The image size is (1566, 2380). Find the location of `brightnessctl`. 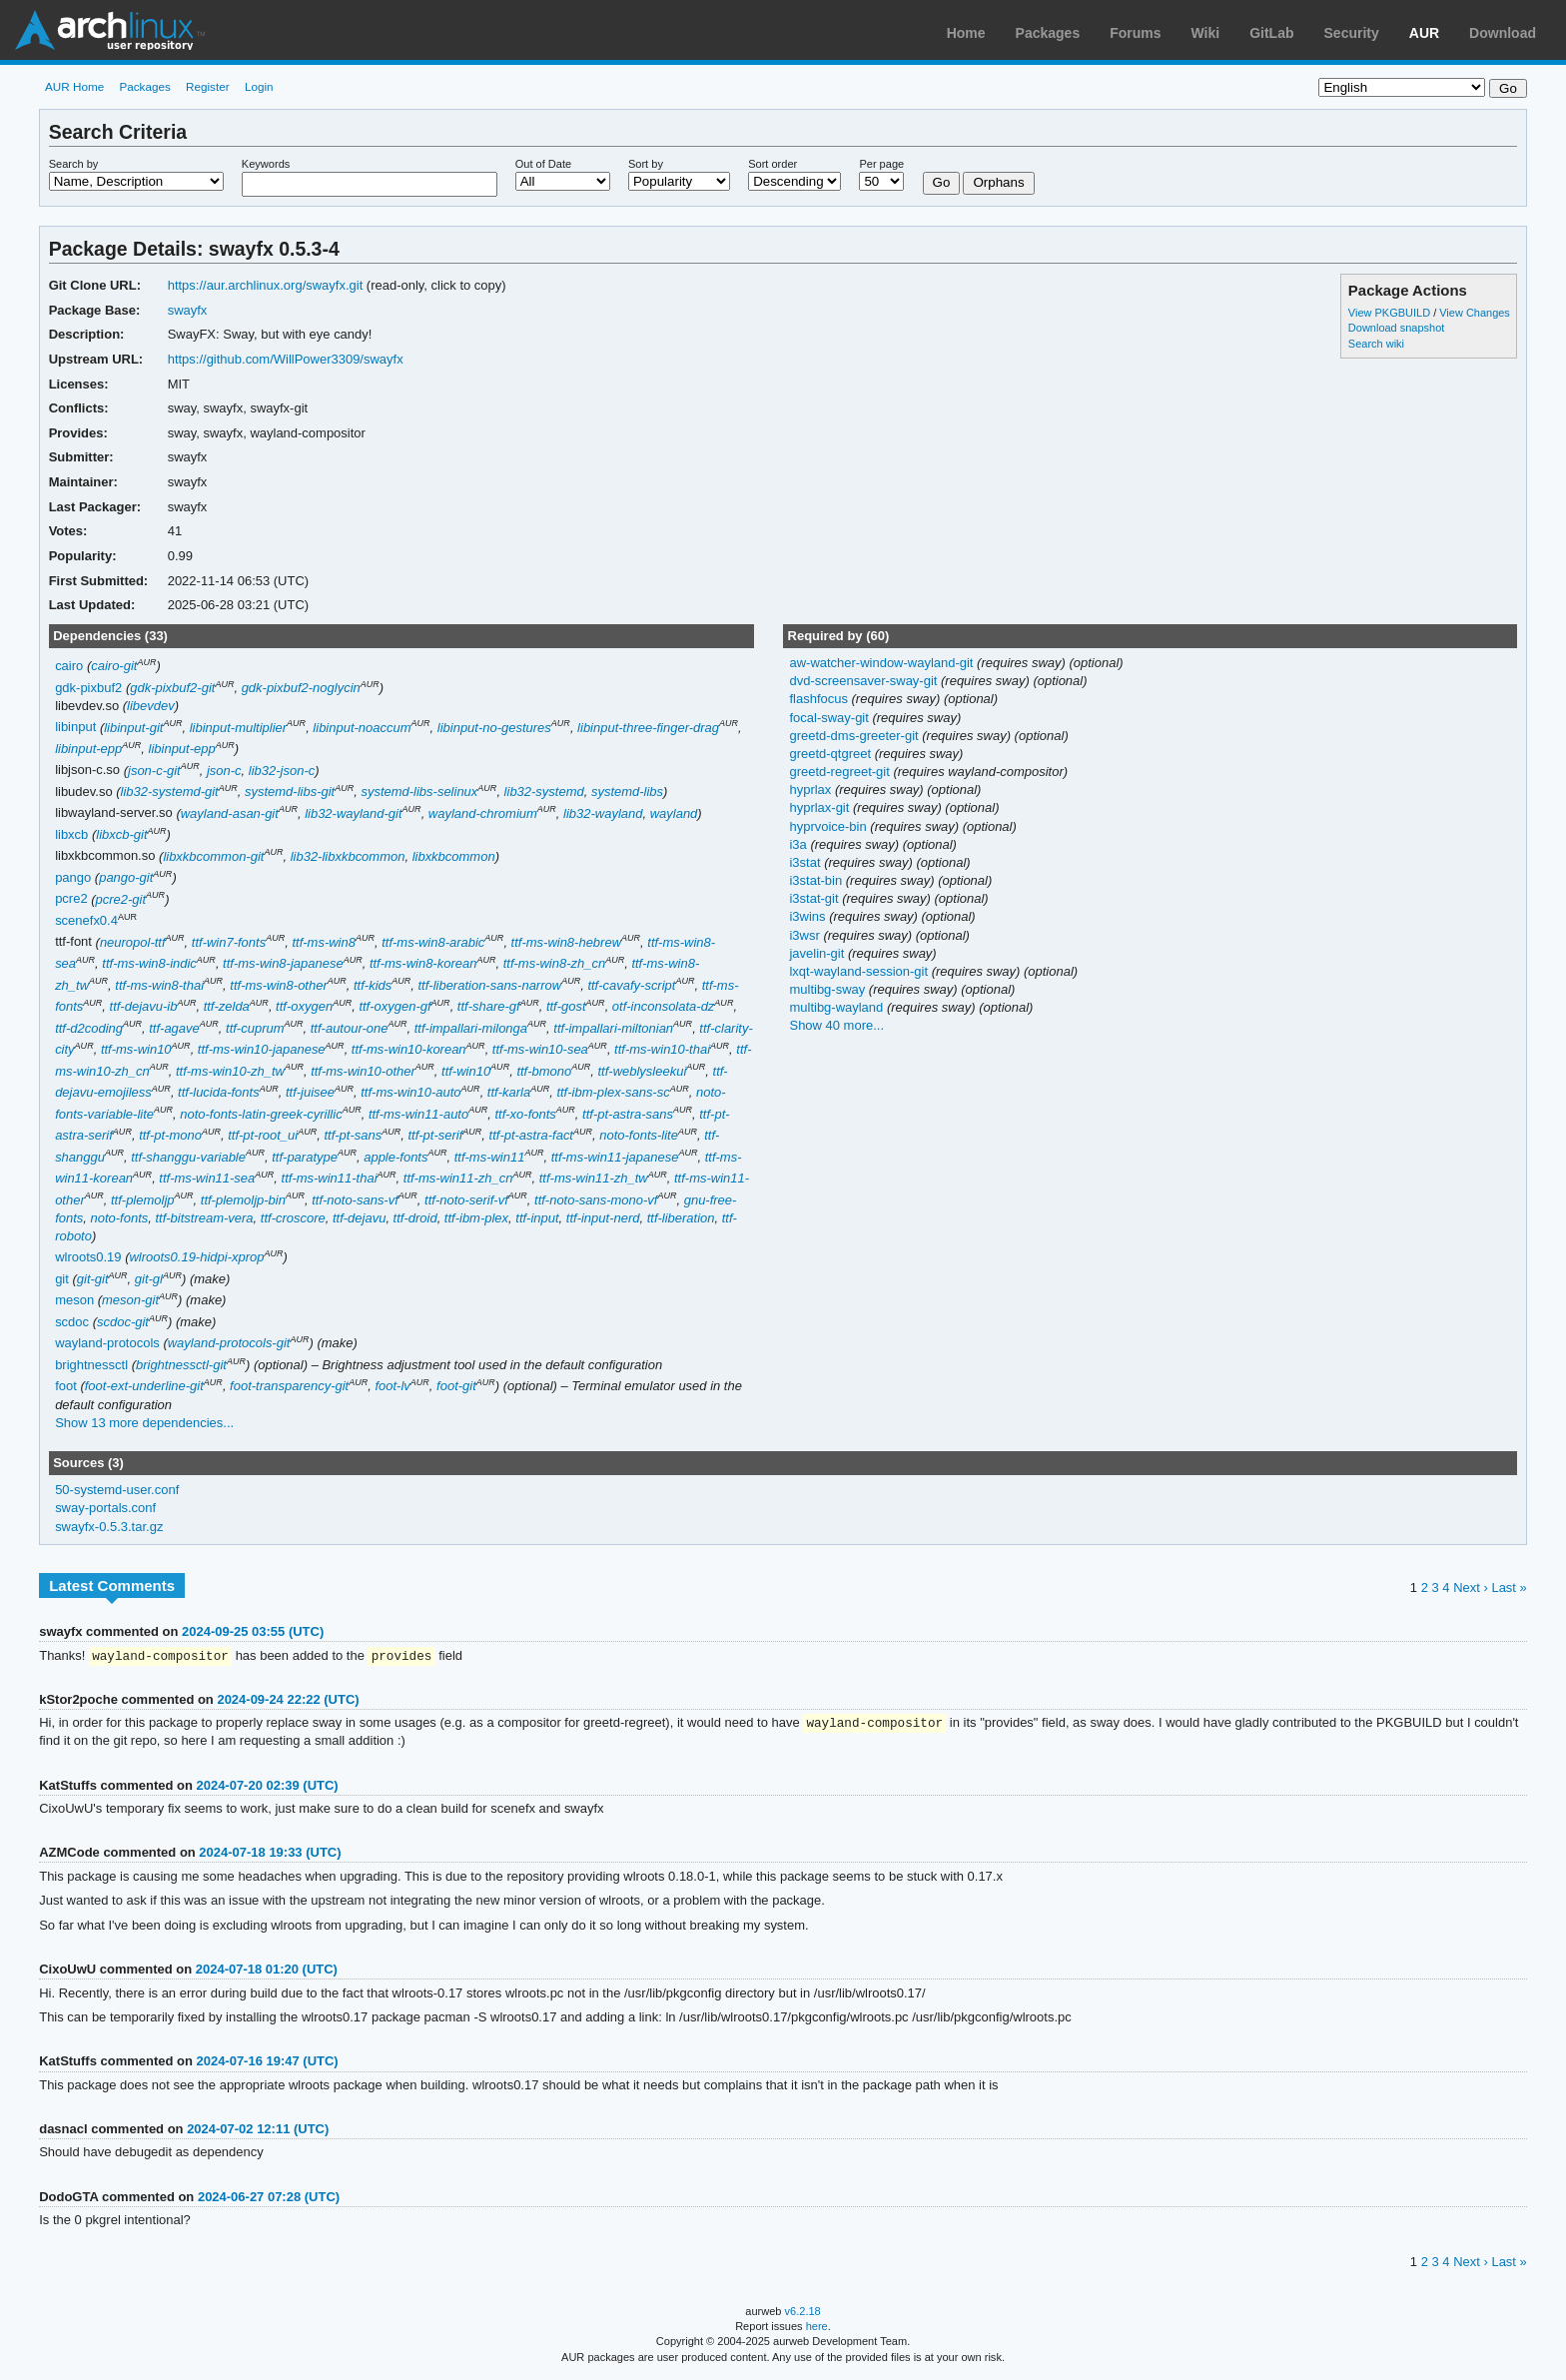

brightnessctl is located at coordinates (91, 1364).